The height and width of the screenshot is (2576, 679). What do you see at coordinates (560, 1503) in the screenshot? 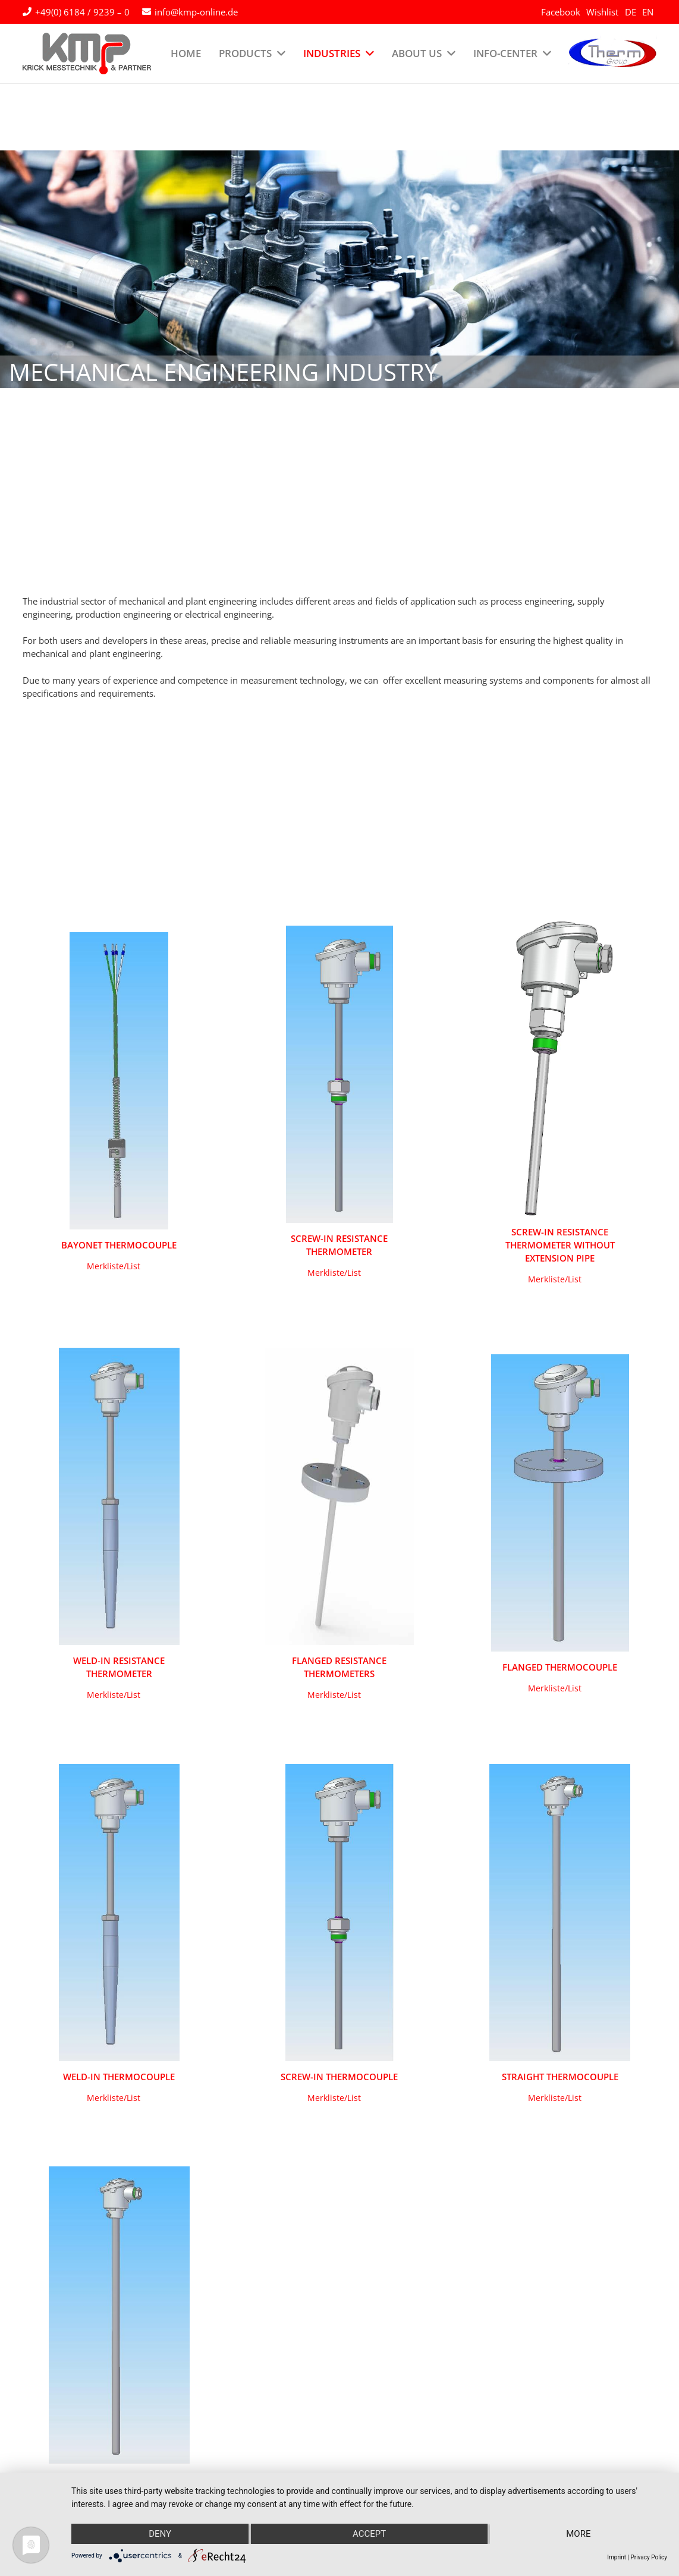
I see `[Flanged thermocouple]` at bounding box center [560, 1503].